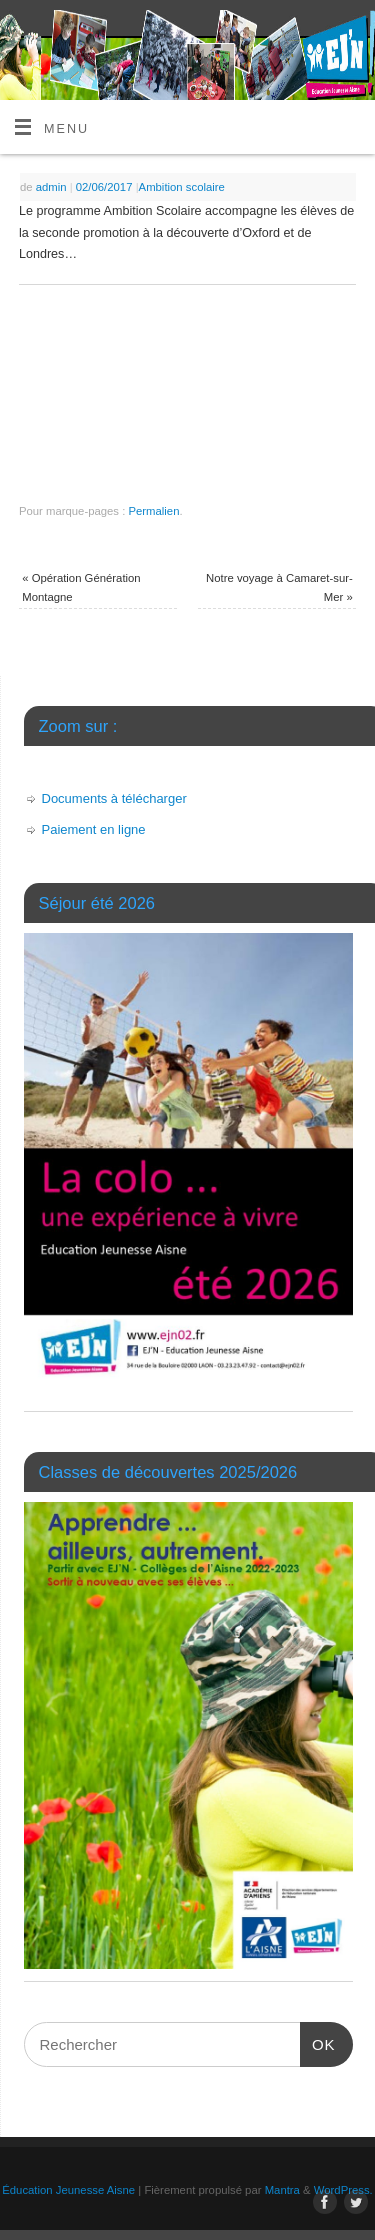 The height and width of the screenshot is (2240, 375). I want to click on Documents à télécharger, so click(114, 798).